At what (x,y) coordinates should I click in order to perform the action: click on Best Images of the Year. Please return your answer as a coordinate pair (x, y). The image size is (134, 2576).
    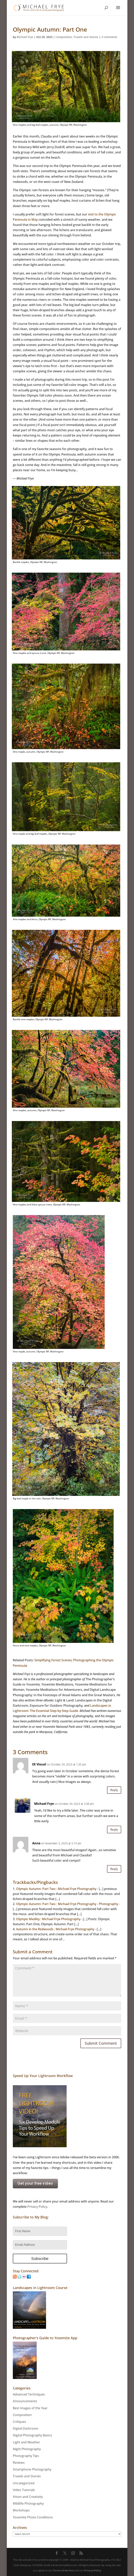
    Looking at the image, I should click on (30, 2408).